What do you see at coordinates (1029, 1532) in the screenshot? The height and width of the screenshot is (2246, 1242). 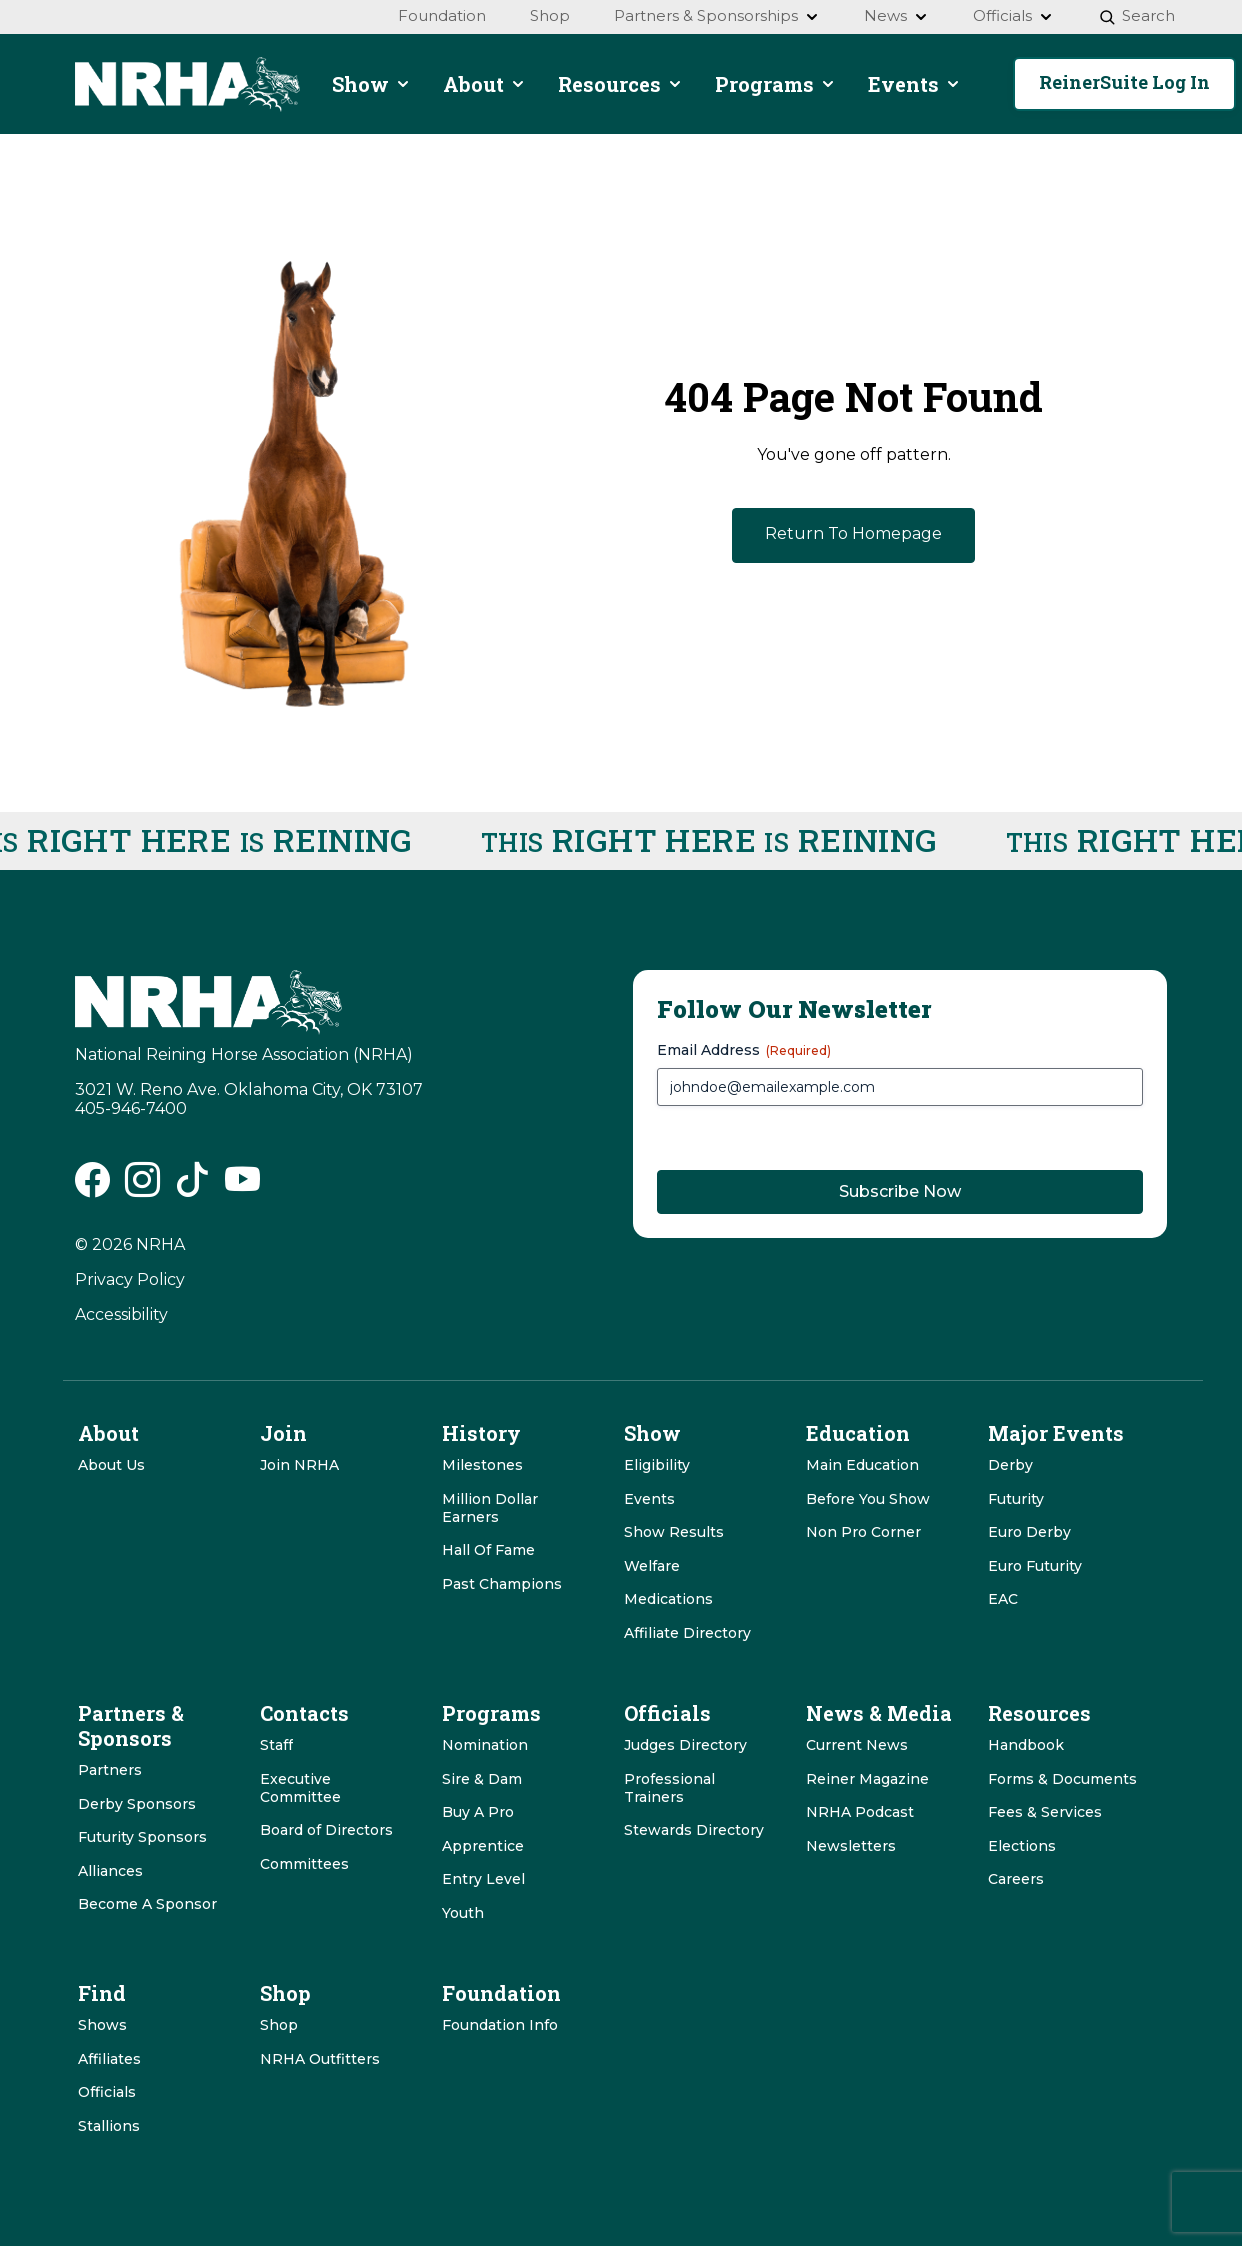 I see `Euro Derby` at bounding box center [1029, 1532].